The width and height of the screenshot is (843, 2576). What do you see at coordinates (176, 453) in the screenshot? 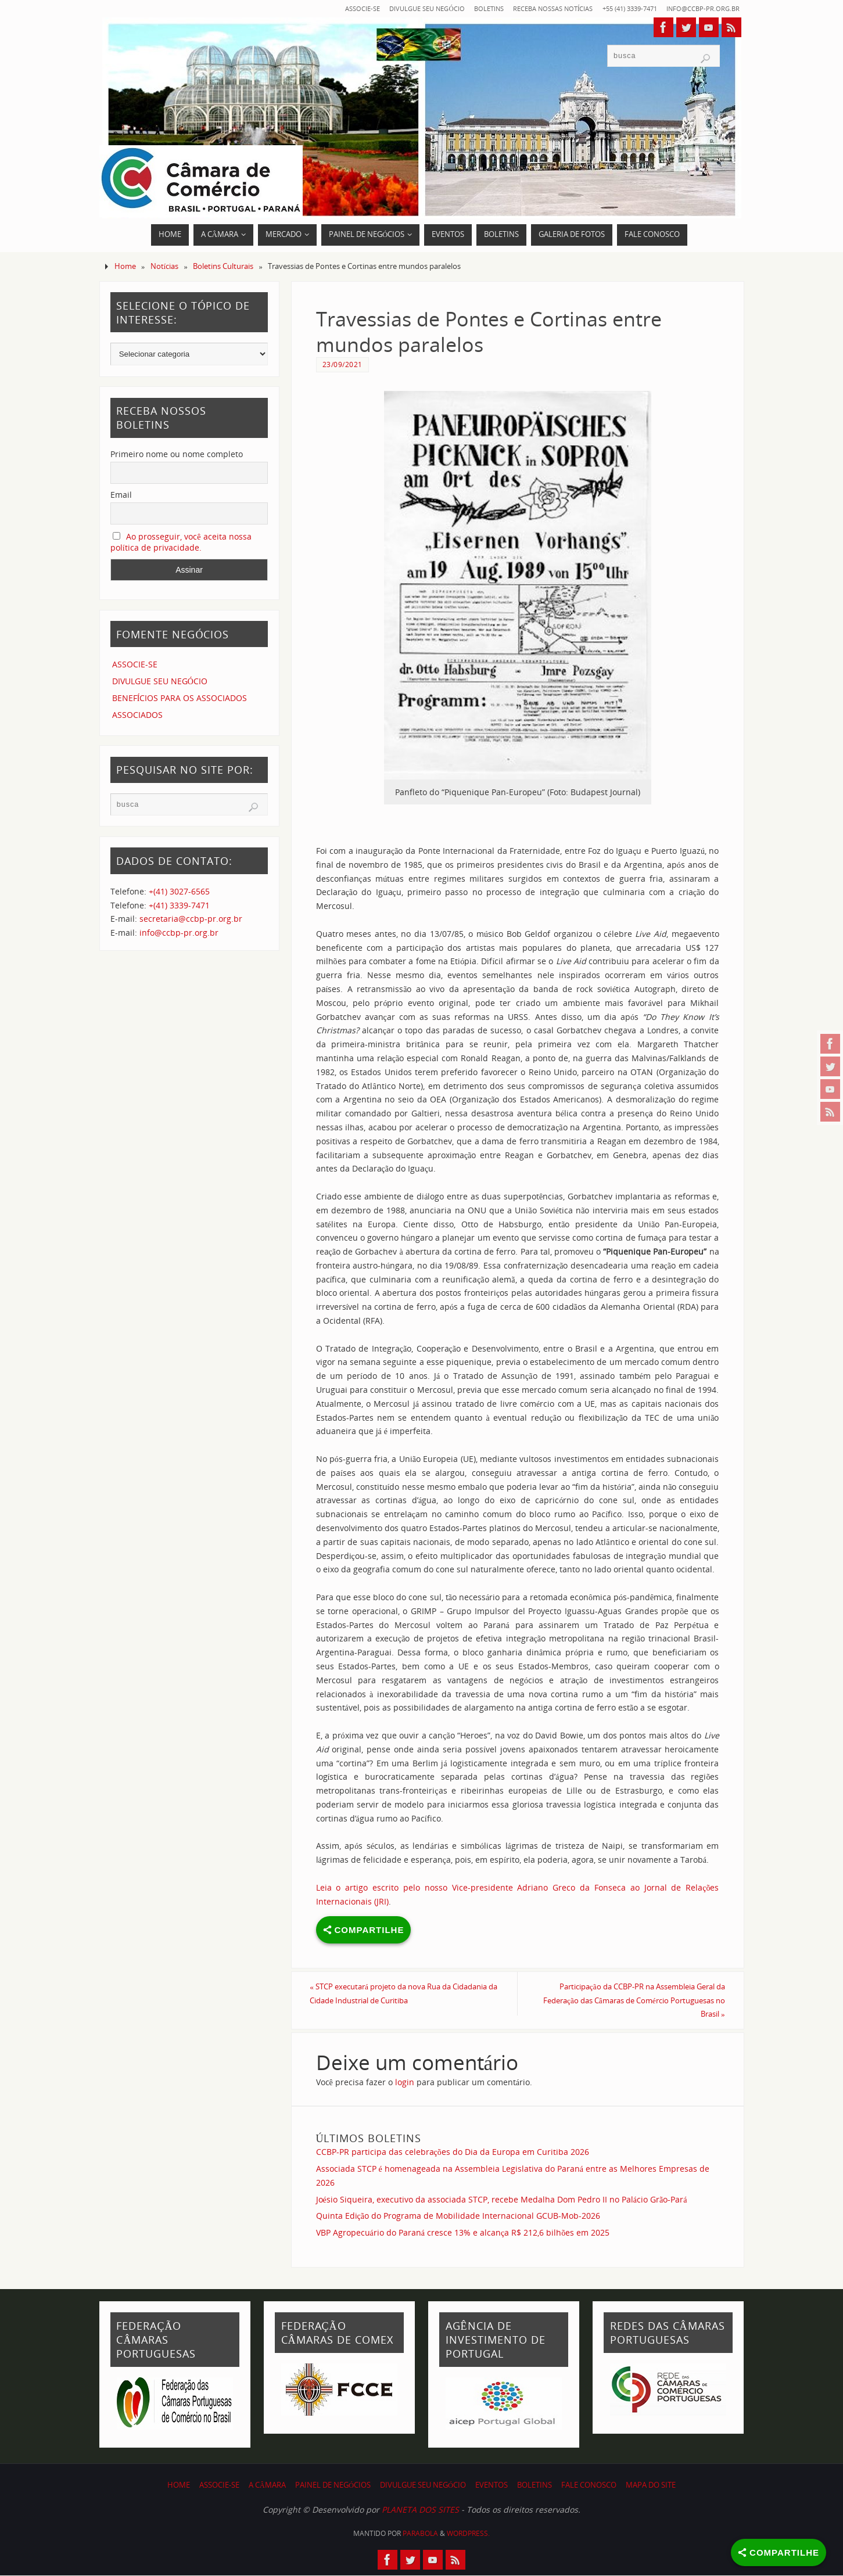
I see `Primeiro nome ou nome completo` at bounding box center [176, 453].